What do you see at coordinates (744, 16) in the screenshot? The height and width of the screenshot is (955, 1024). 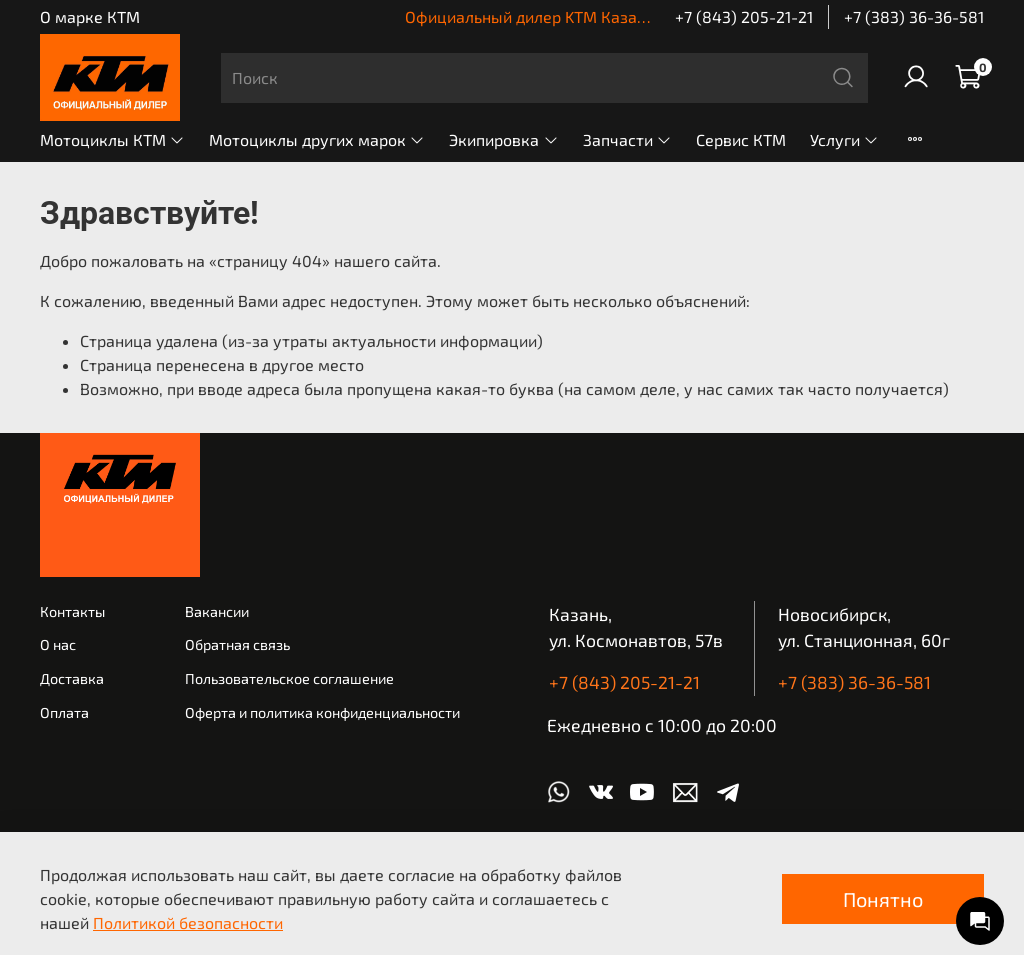 I see `+7 (843) 205-21-21` at bounding box center [744, 16].